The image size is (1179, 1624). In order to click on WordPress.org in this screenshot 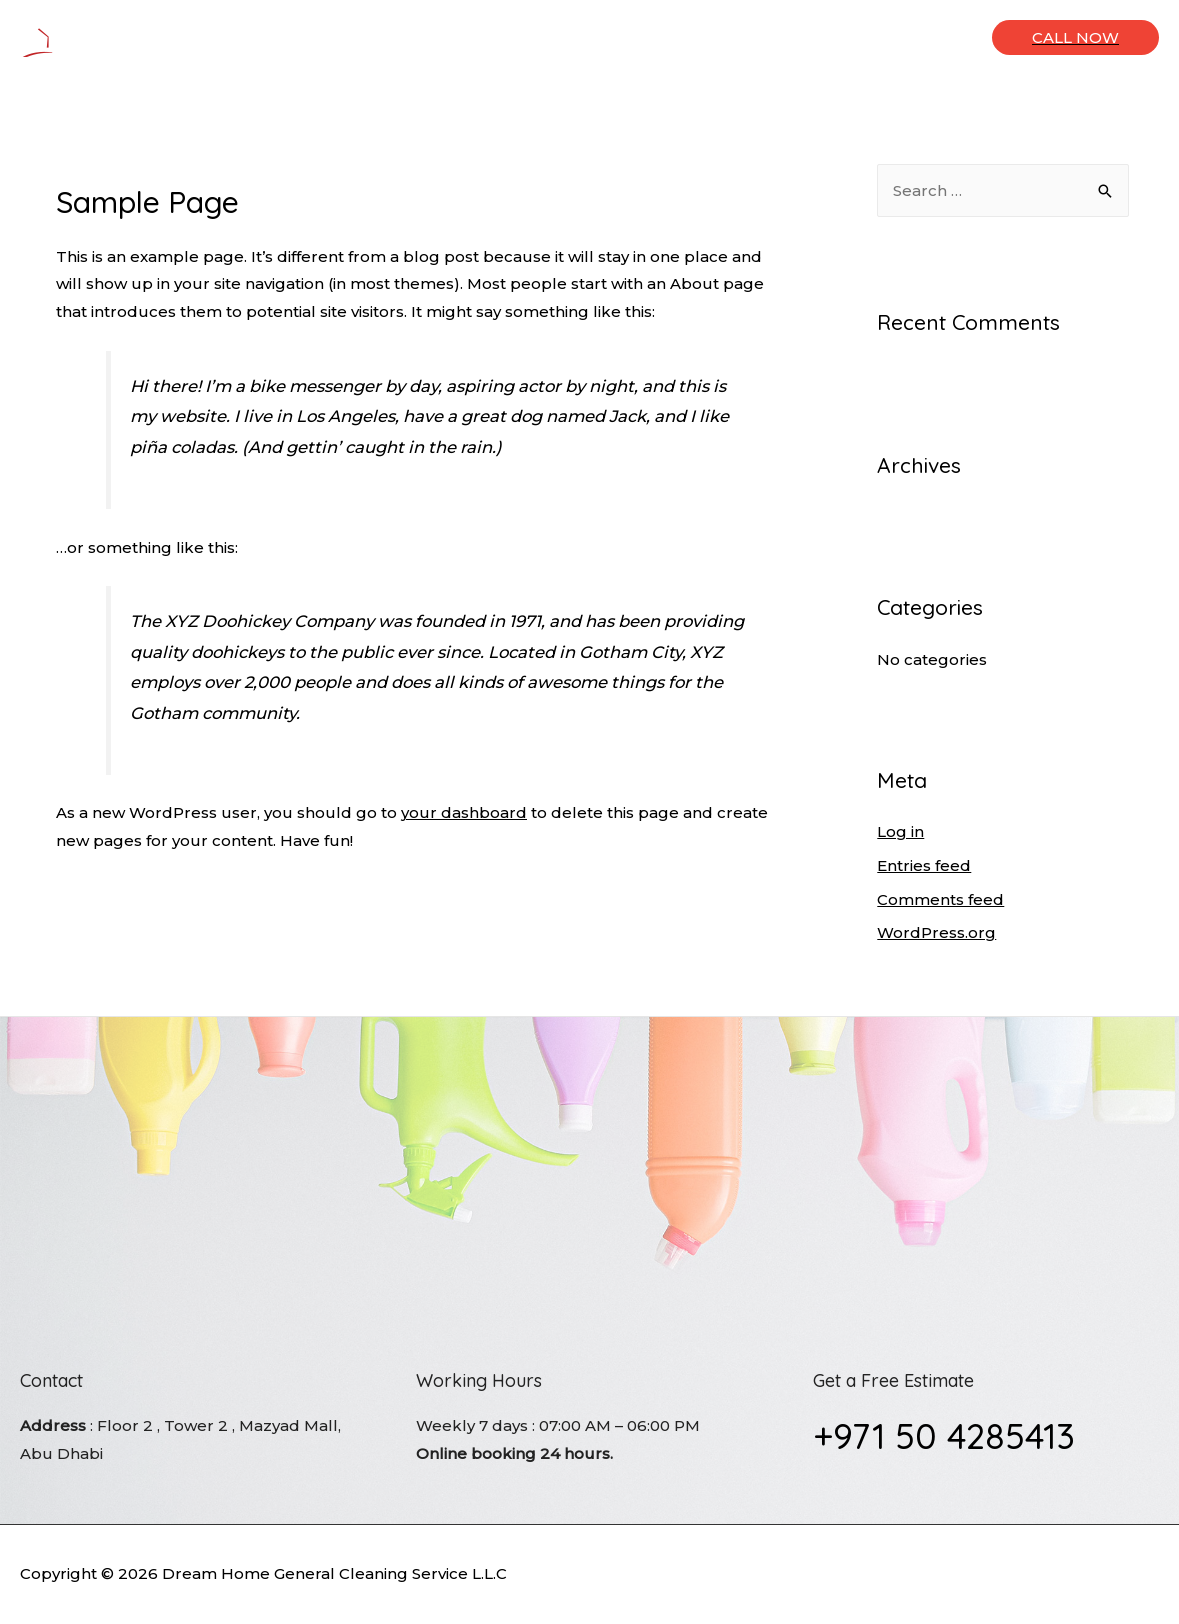, I will do `click(936, 932)`.